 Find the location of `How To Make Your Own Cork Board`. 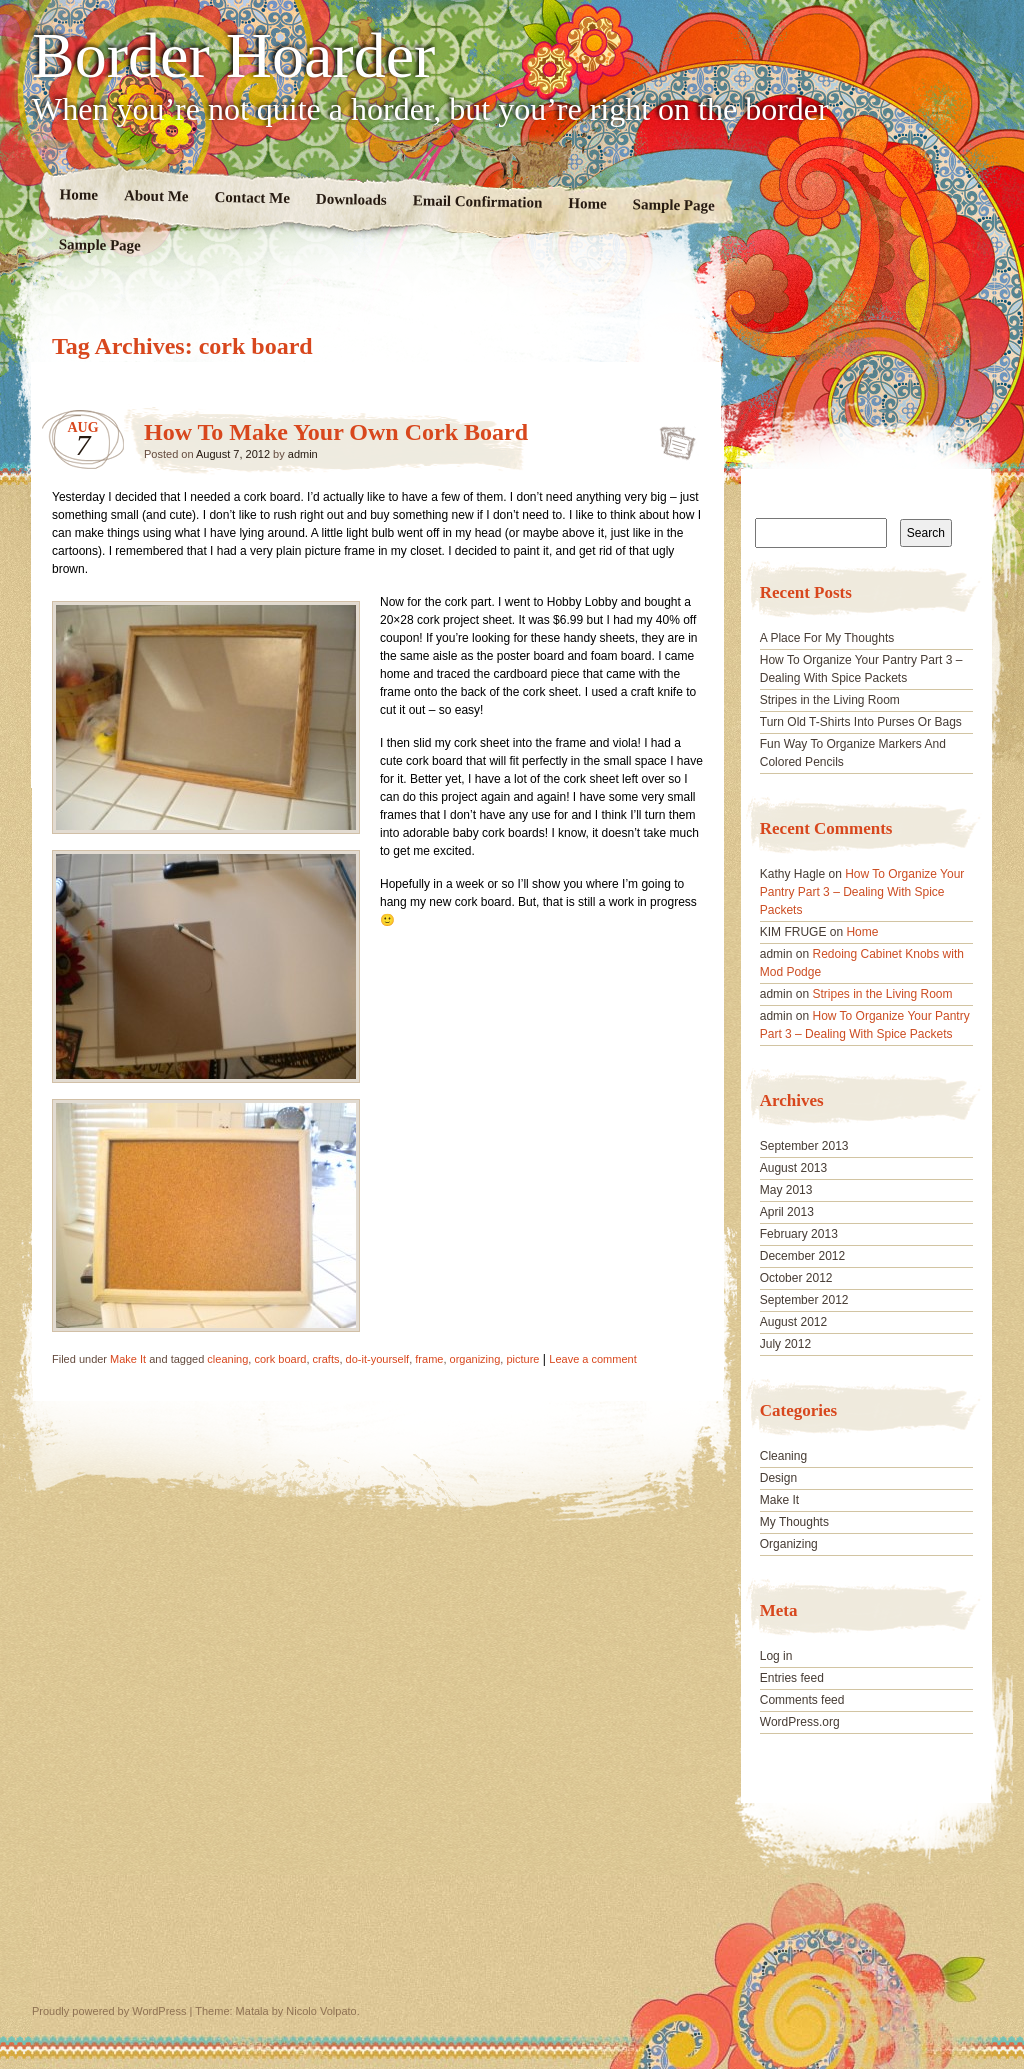

How To Make Your Own Cork Board is located at coordinates (336, 432).